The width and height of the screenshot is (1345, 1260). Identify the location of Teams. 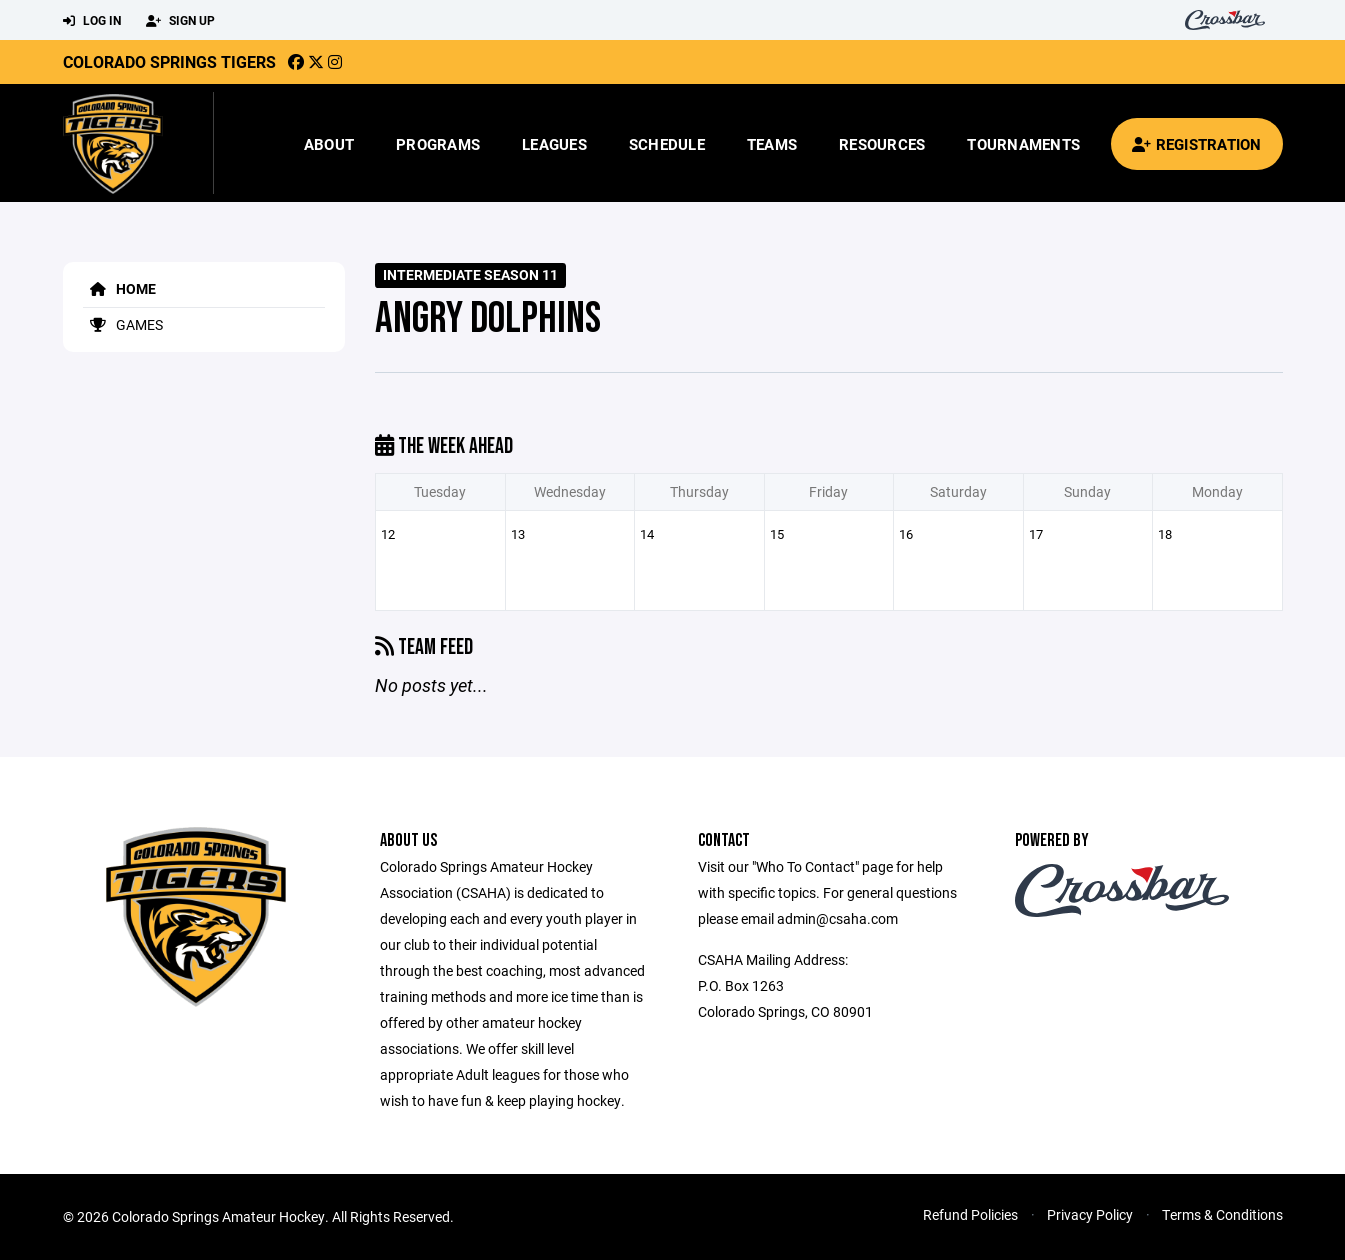
(772, 144).